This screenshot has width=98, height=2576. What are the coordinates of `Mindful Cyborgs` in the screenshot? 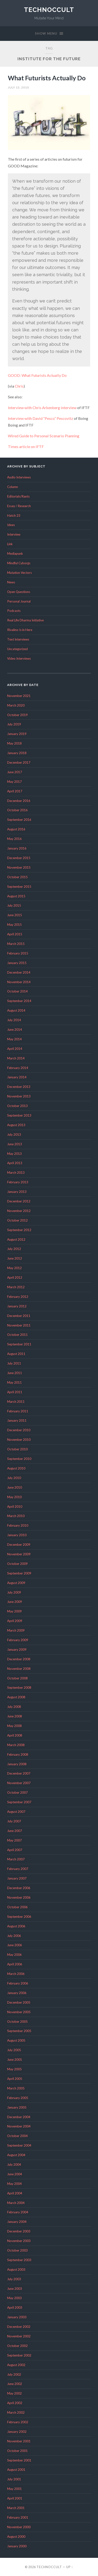 It's located at (18, 563).